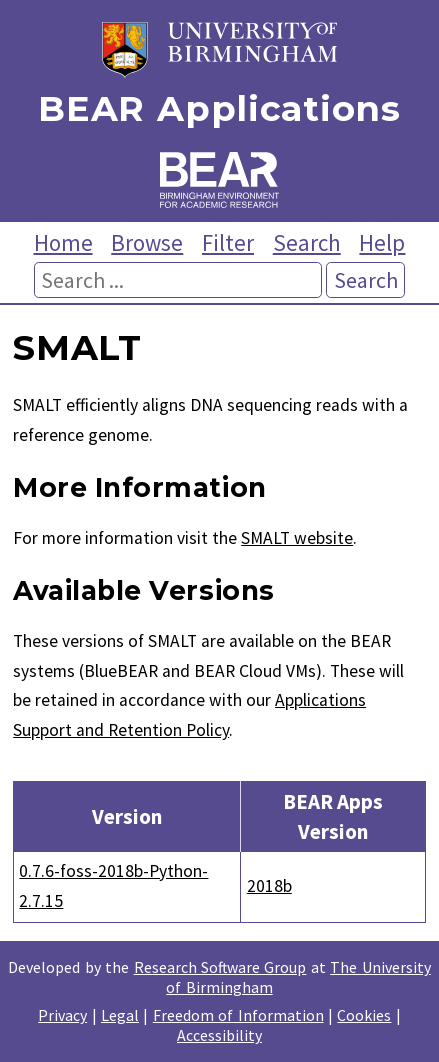 The image size is (439, 1062). Describe the element at coordinates (297, 538) in the screenshot. I see `SMALT website` at that location.